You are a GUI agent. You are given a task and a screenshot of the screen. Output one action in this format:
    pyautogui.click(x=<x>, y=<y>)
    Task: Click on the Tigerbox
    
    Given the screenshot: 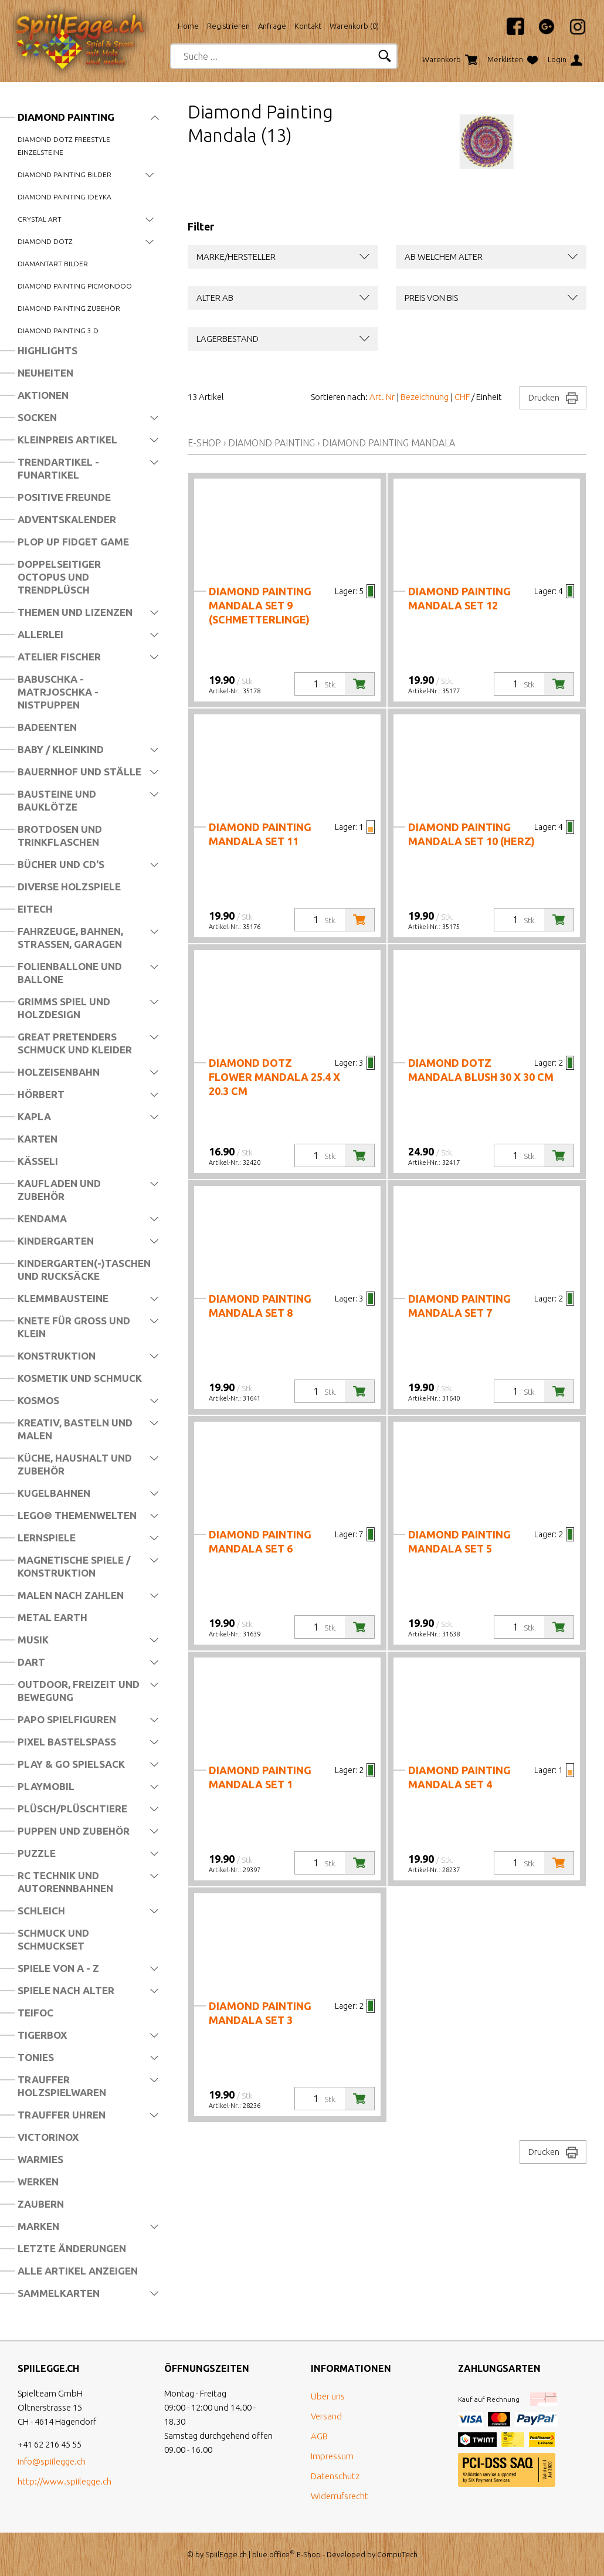 What is the action you would take?
    pyautogui.click(x=42, y=2035)
    